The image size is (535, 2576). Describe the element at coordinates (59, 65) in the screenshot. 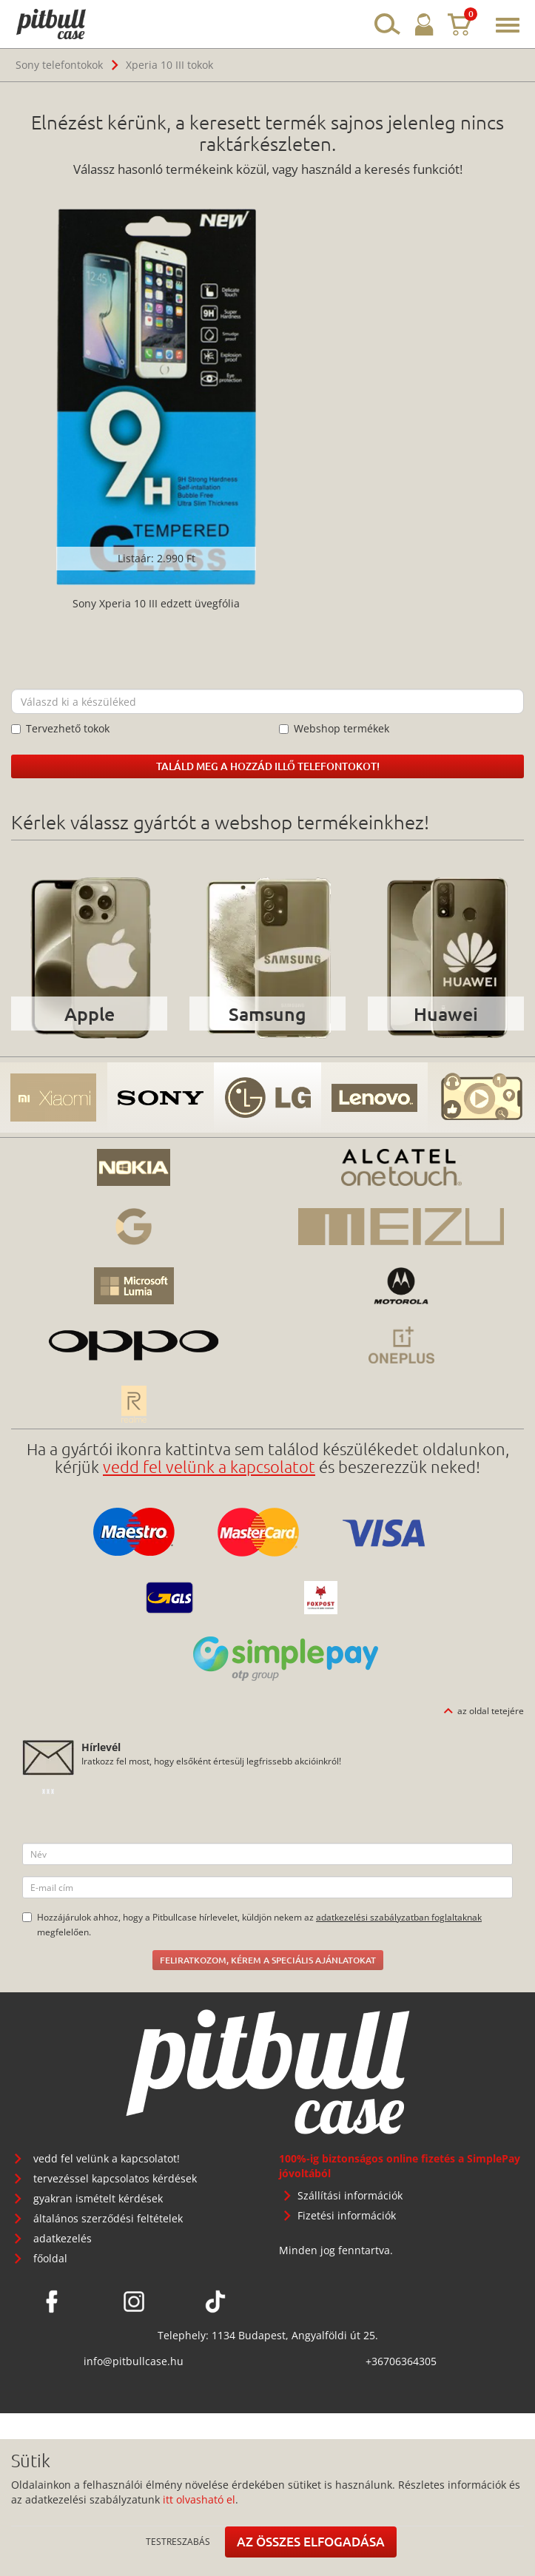

I see `Sony telefontokok` at that location.